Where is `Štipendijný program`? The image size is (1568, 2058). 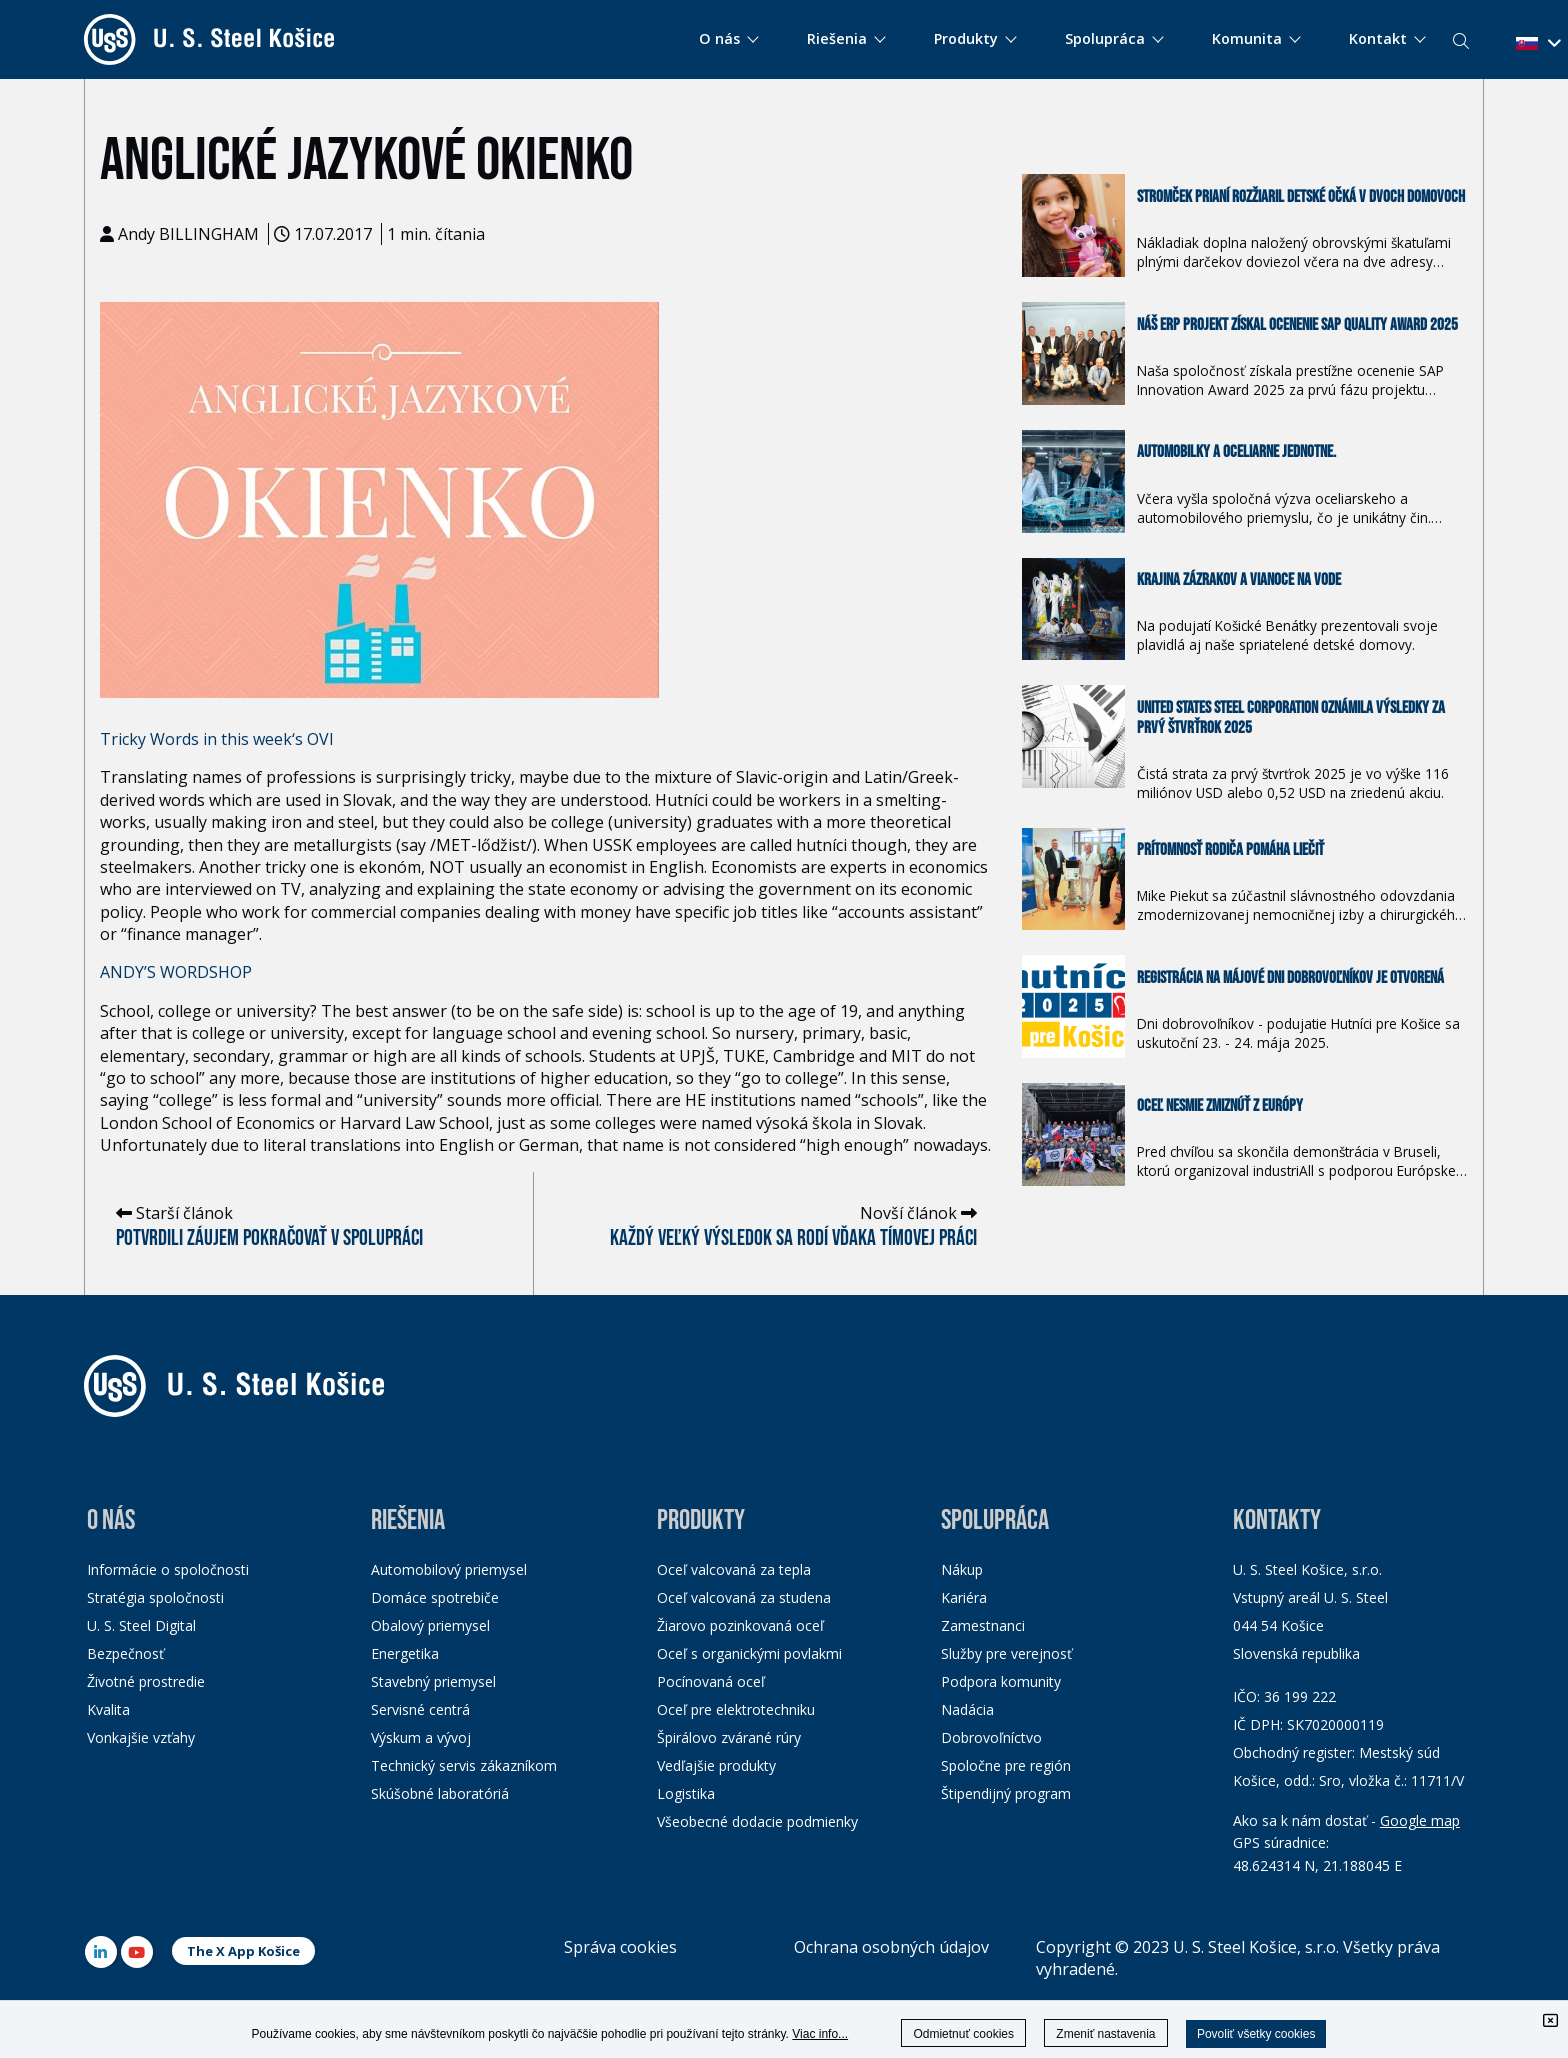 Štipendijný program is located at coordinates (1006, 1793).